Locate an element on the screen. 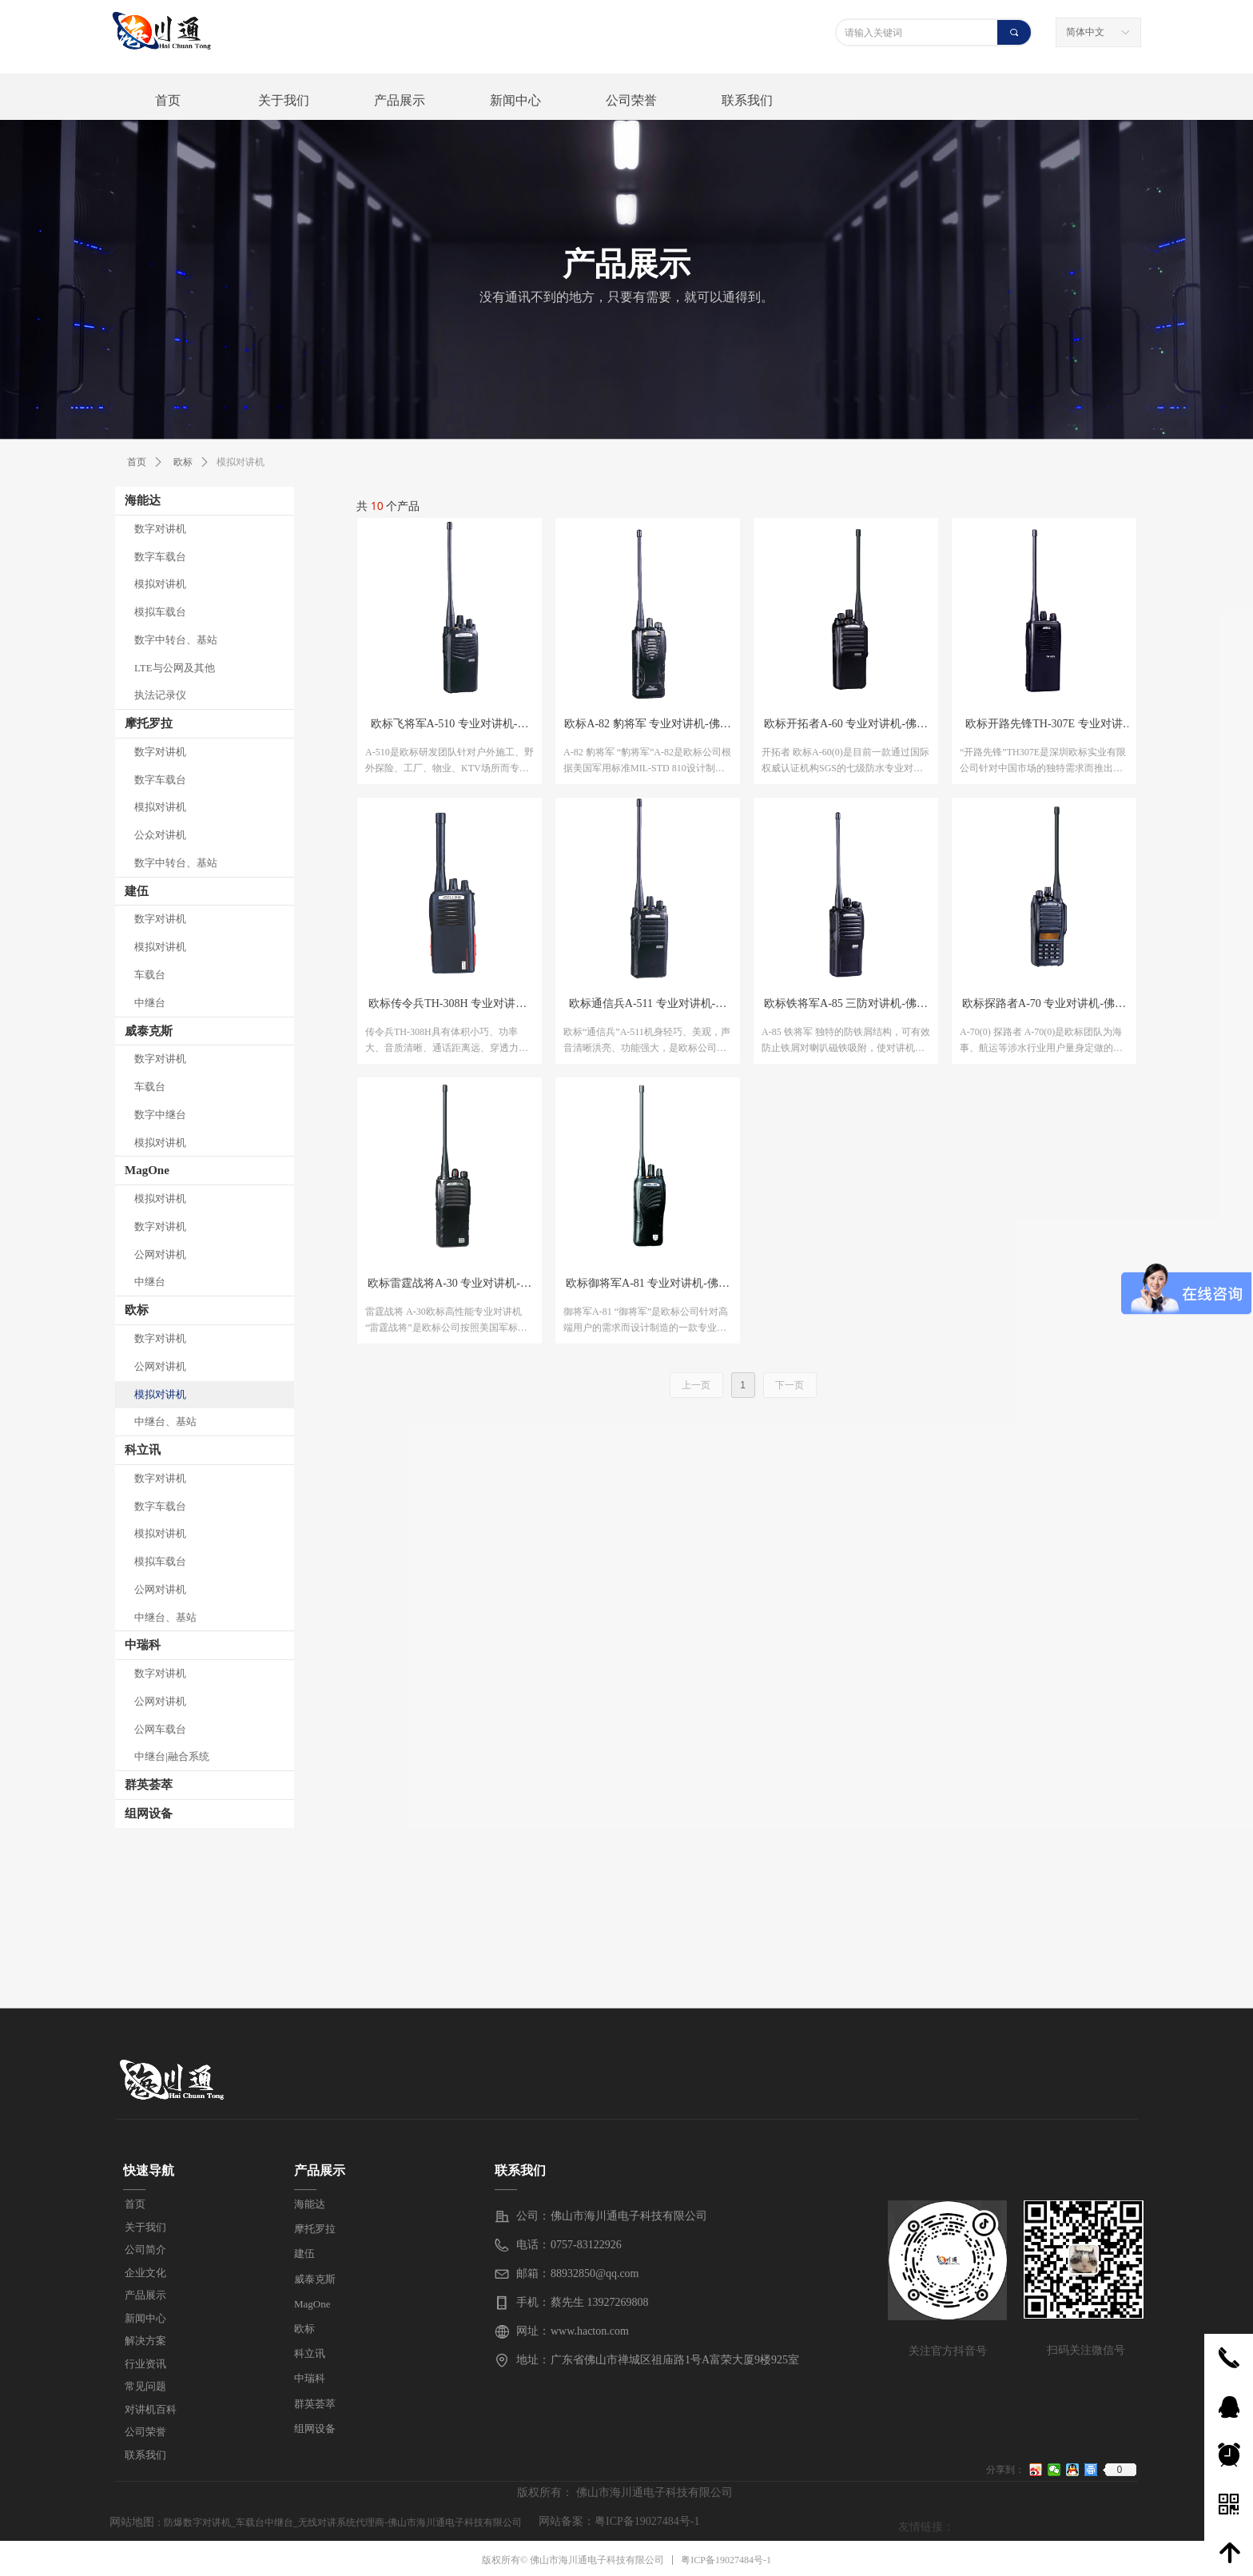  摩托罗拉 is located at coordinates (149, 723).